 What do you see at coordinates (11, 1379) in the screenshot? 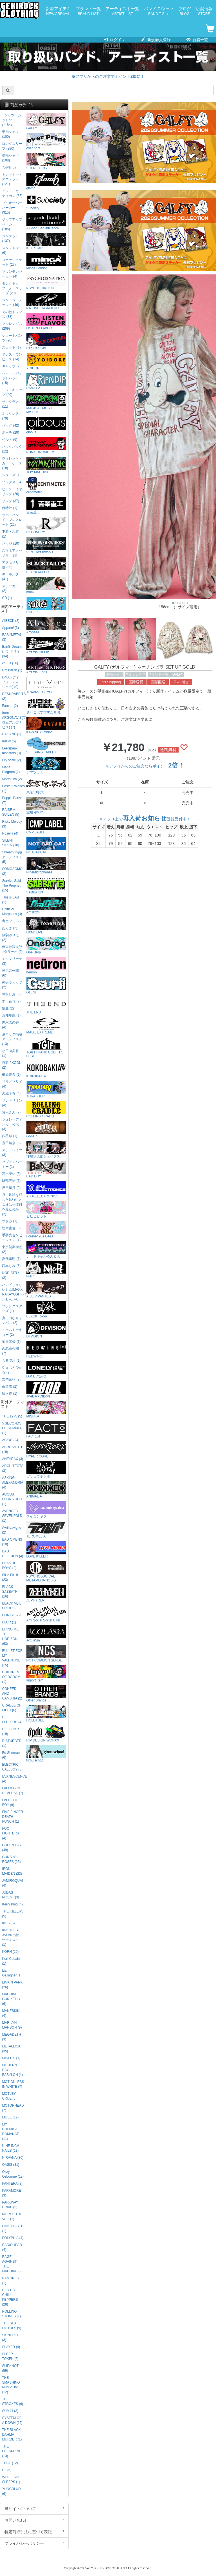
I see `吉岡茉祐 (2)` at bounding box center [11, 1379].